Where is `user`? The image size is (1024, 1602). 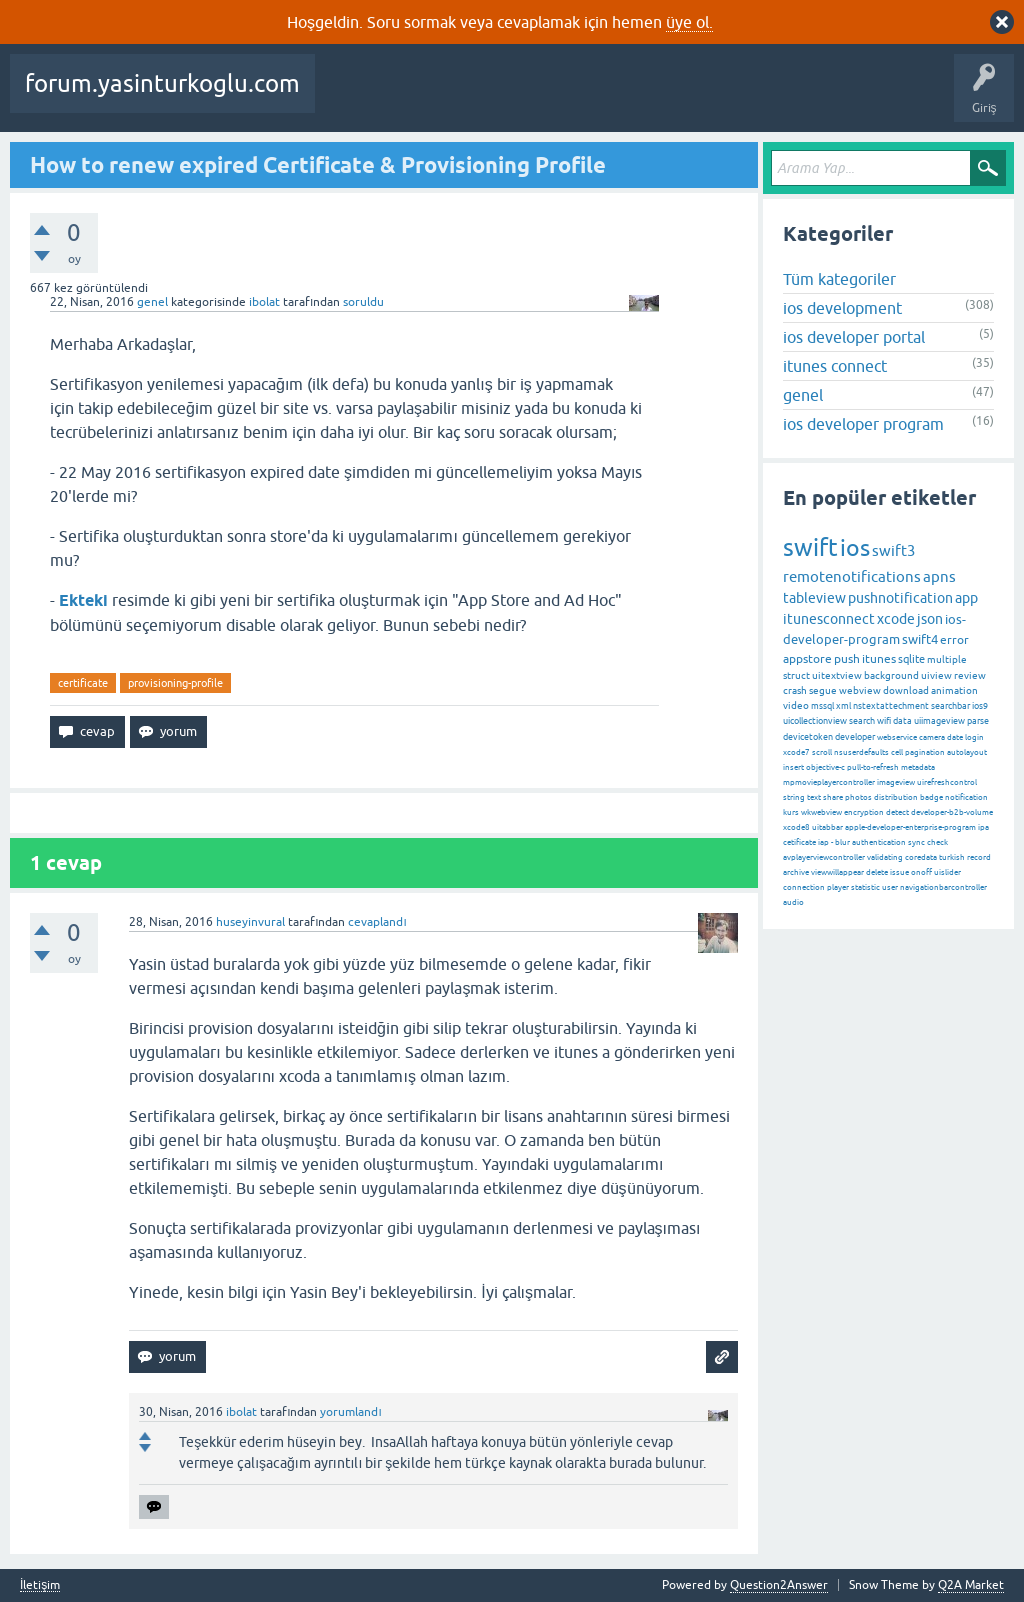
user is located at coordinates (890, 887).